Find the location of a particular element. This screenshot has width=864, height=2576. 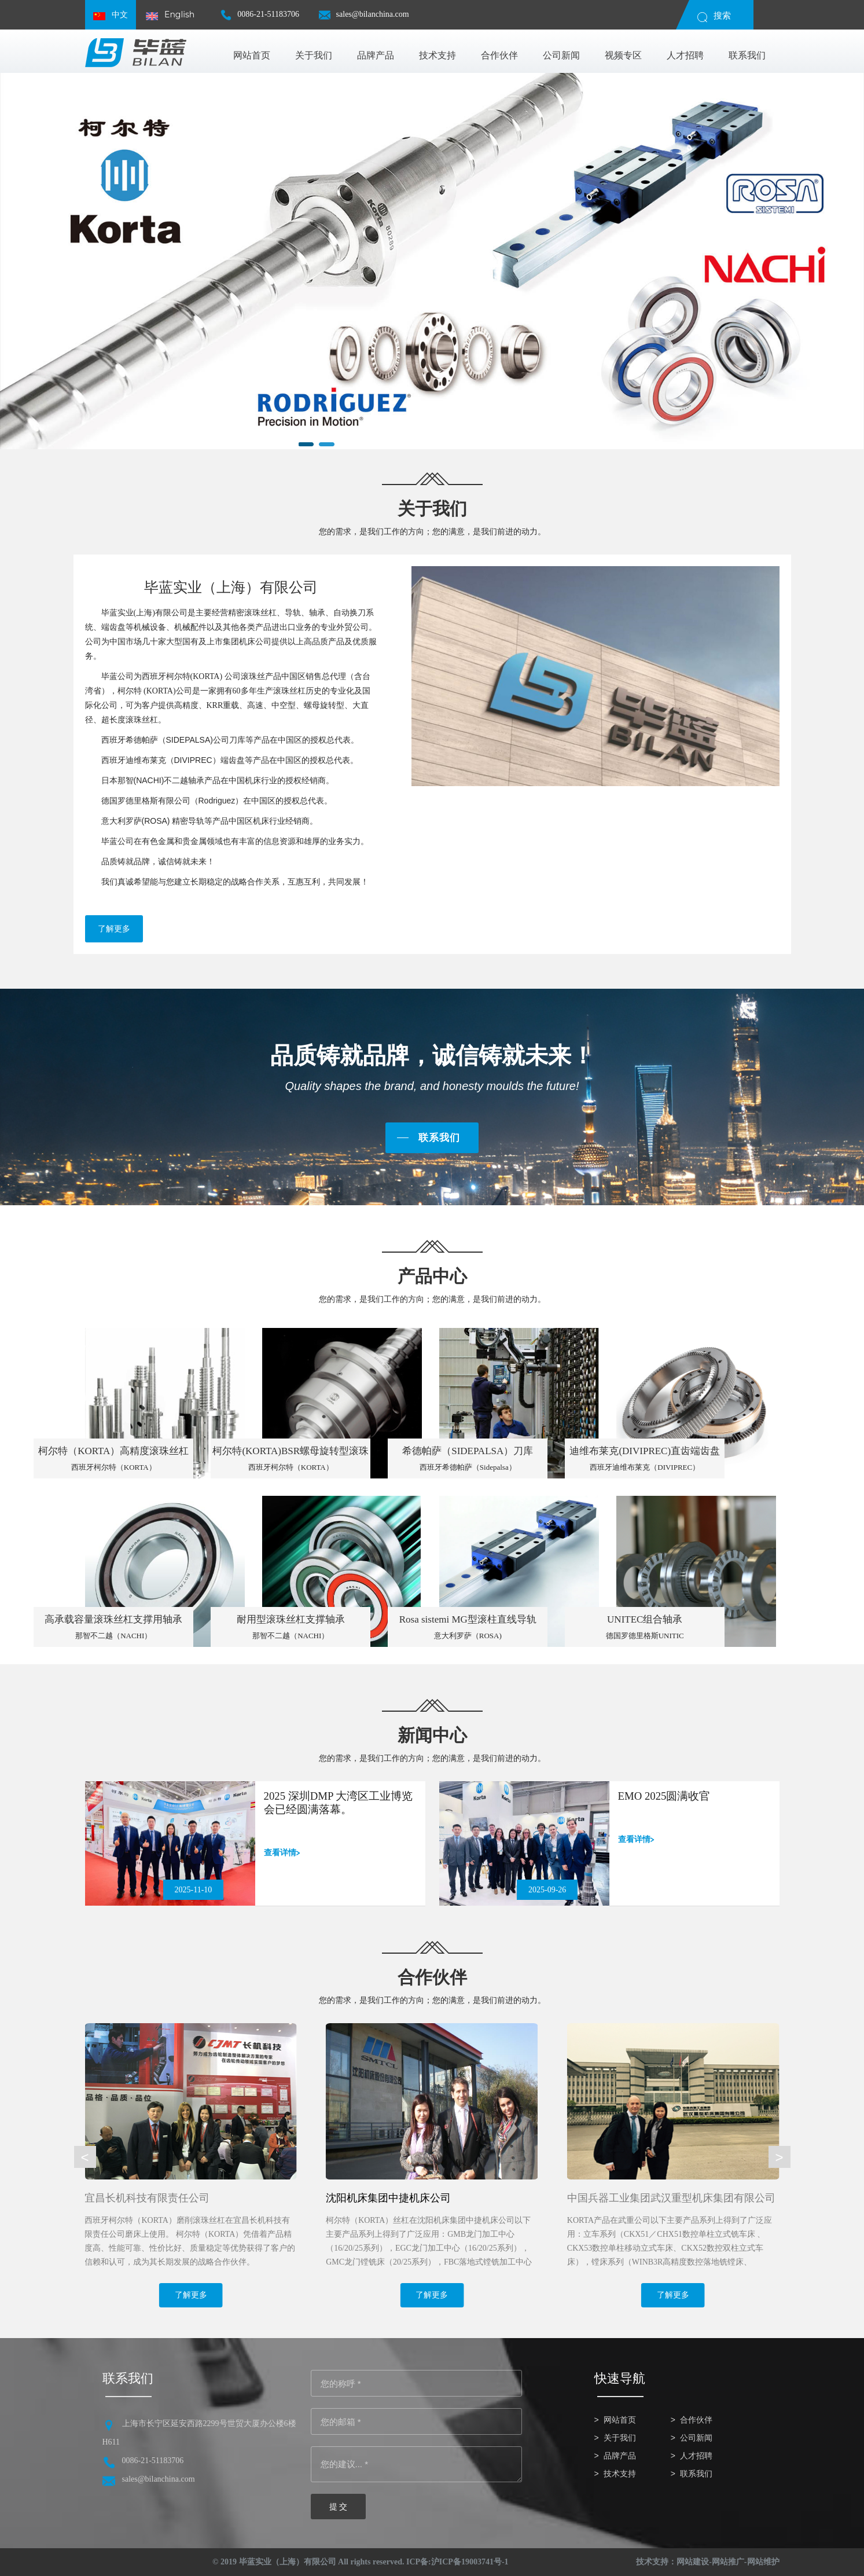

网站建设 is located at coordinates (693, 2561).